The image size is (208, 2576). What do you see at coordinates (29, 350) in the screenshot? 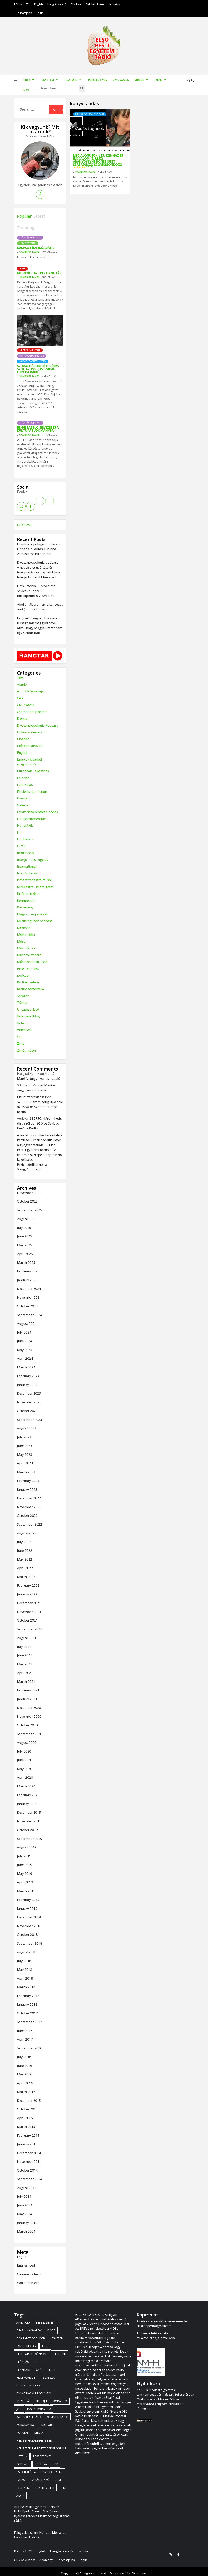
I see `Az EPER háza tája` at bounding box center [29, 350].